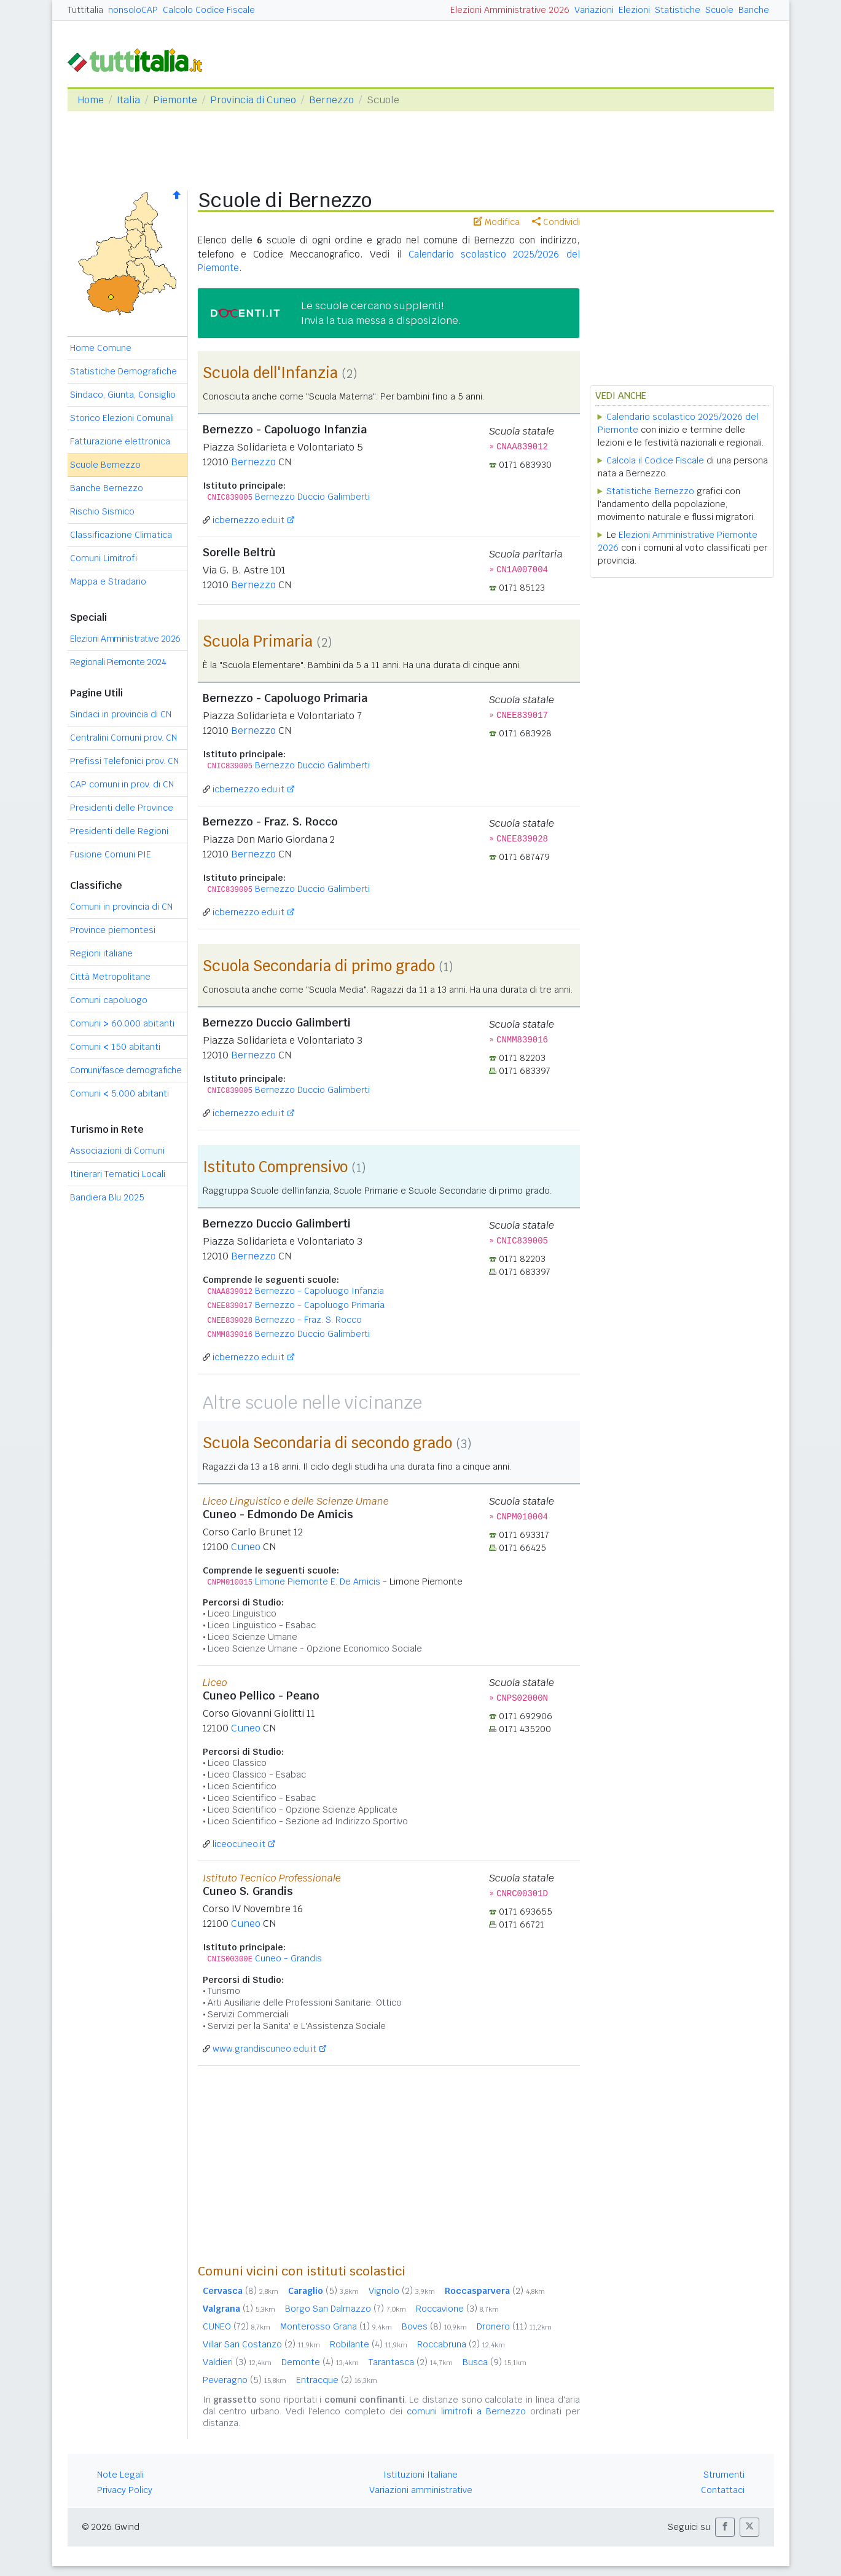  What do you see at coordinates (128, 99) in the screenshot?
I see `Italia` at bounding box center [128, 99].